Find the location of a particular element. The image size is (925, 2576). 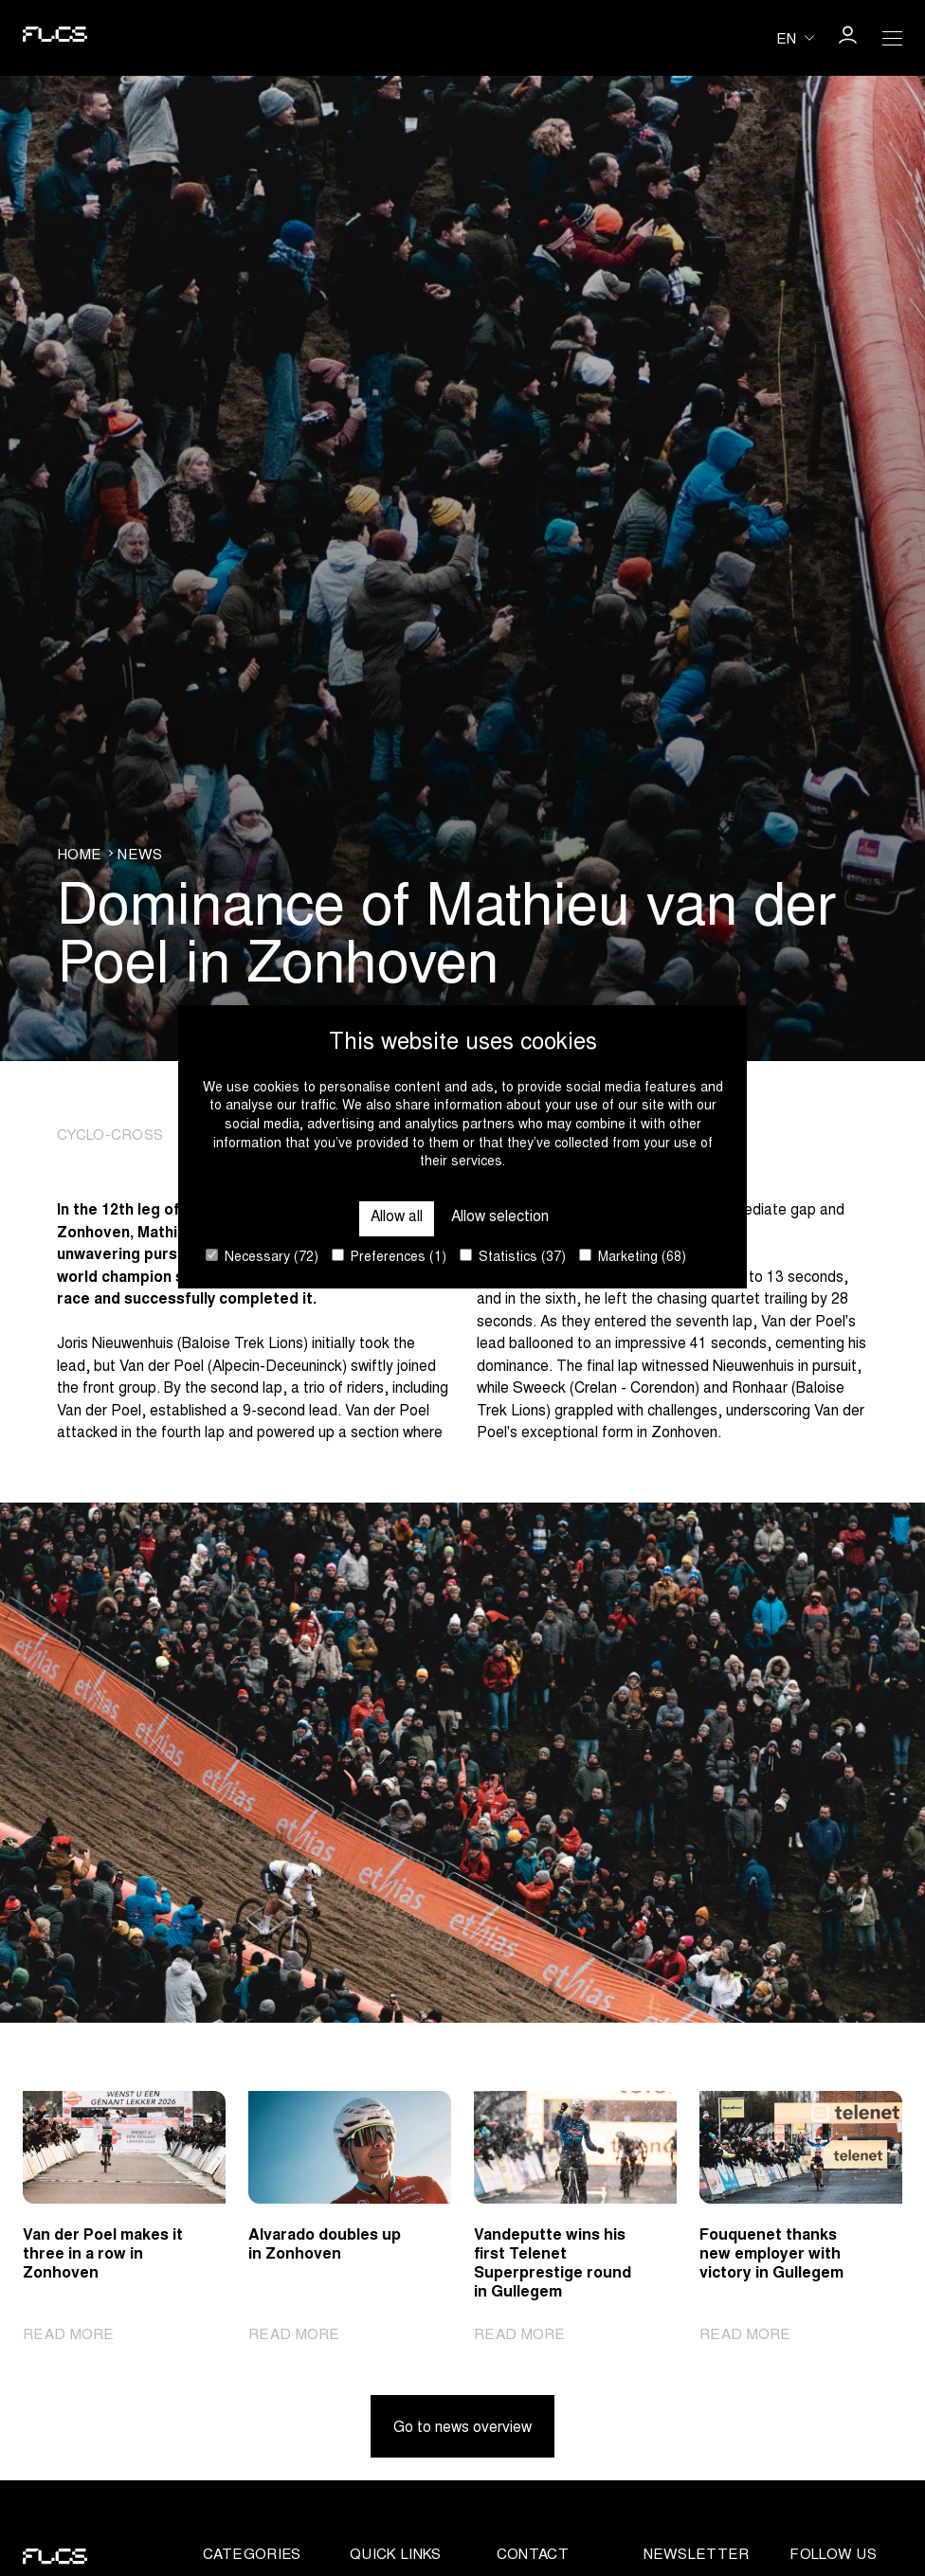

Go to news overview is located at coordinates (462, 2429).